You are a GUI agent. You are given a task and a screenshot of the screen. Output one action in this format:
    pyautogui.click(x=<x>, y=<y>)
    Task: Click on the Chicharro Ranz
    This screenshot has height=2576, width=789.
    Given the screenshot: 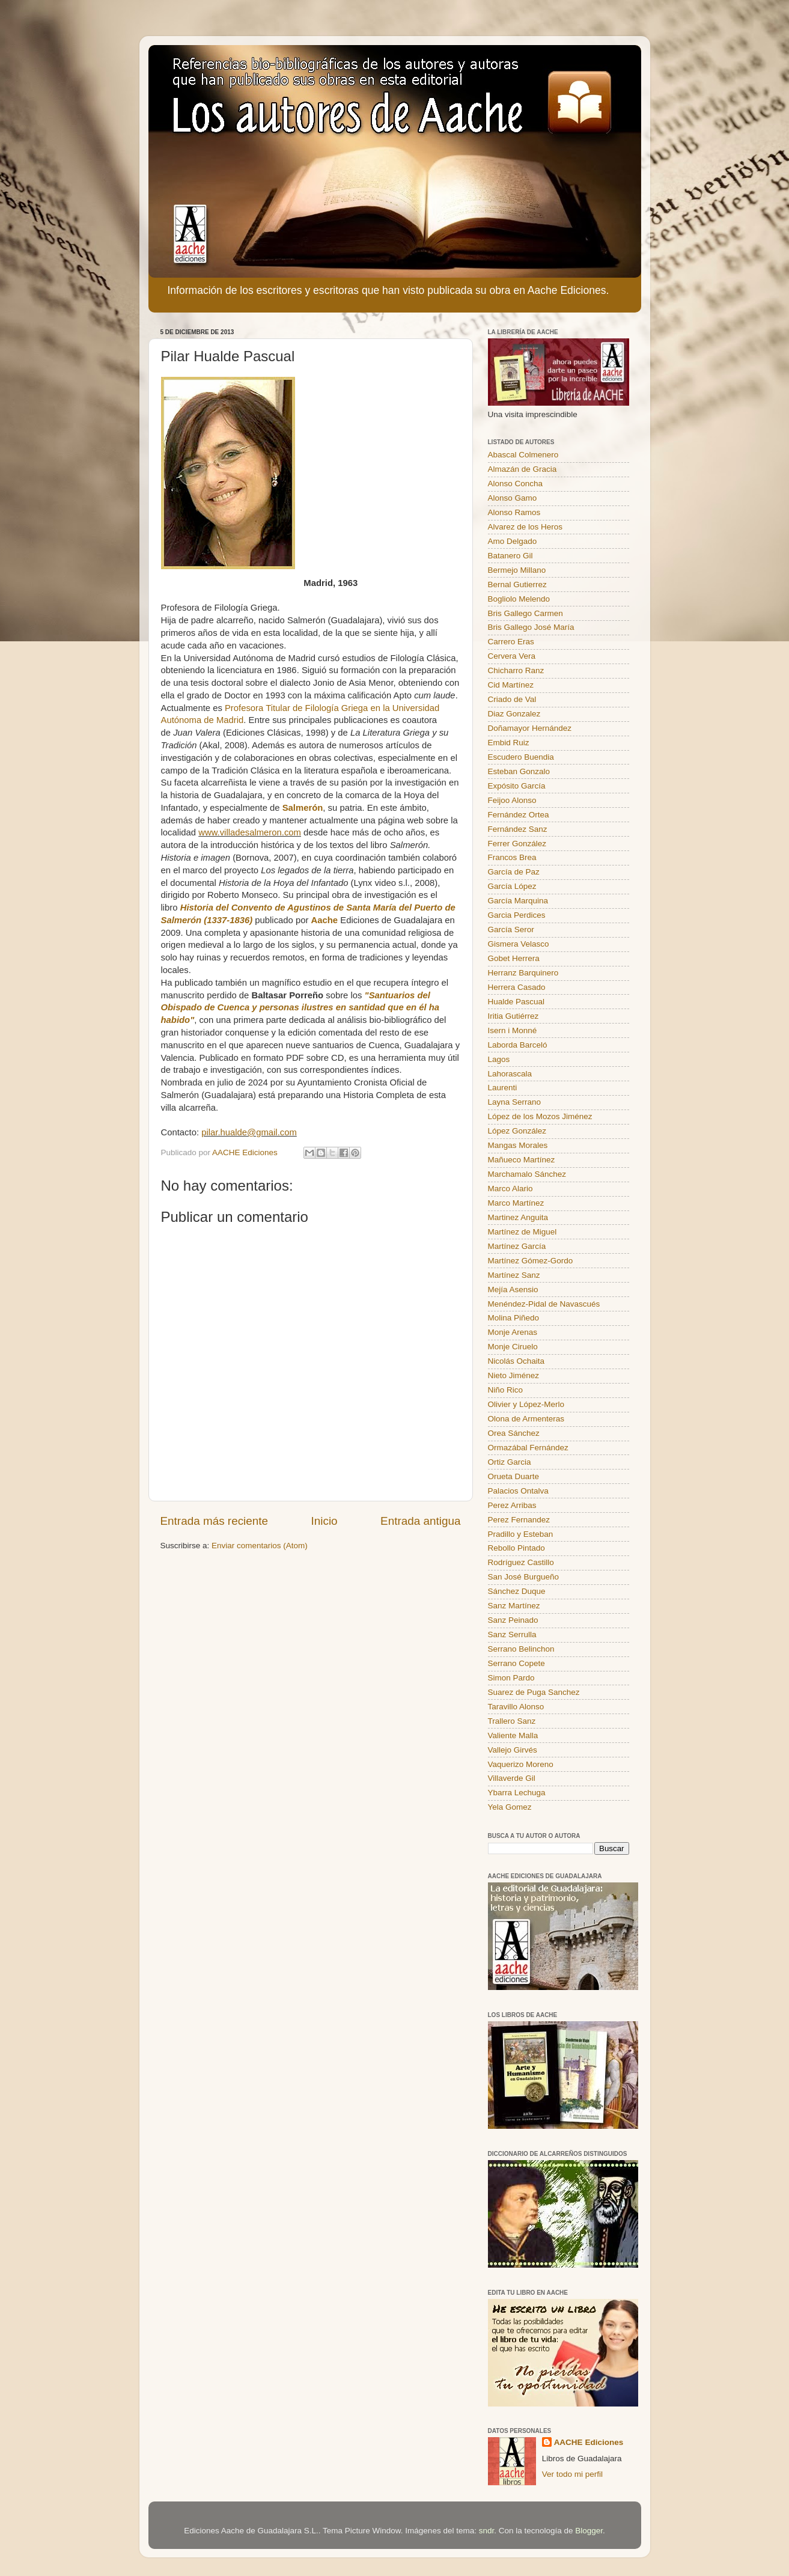 What is the action you would take?
    pyautogui.click(x=516, y=670)
    